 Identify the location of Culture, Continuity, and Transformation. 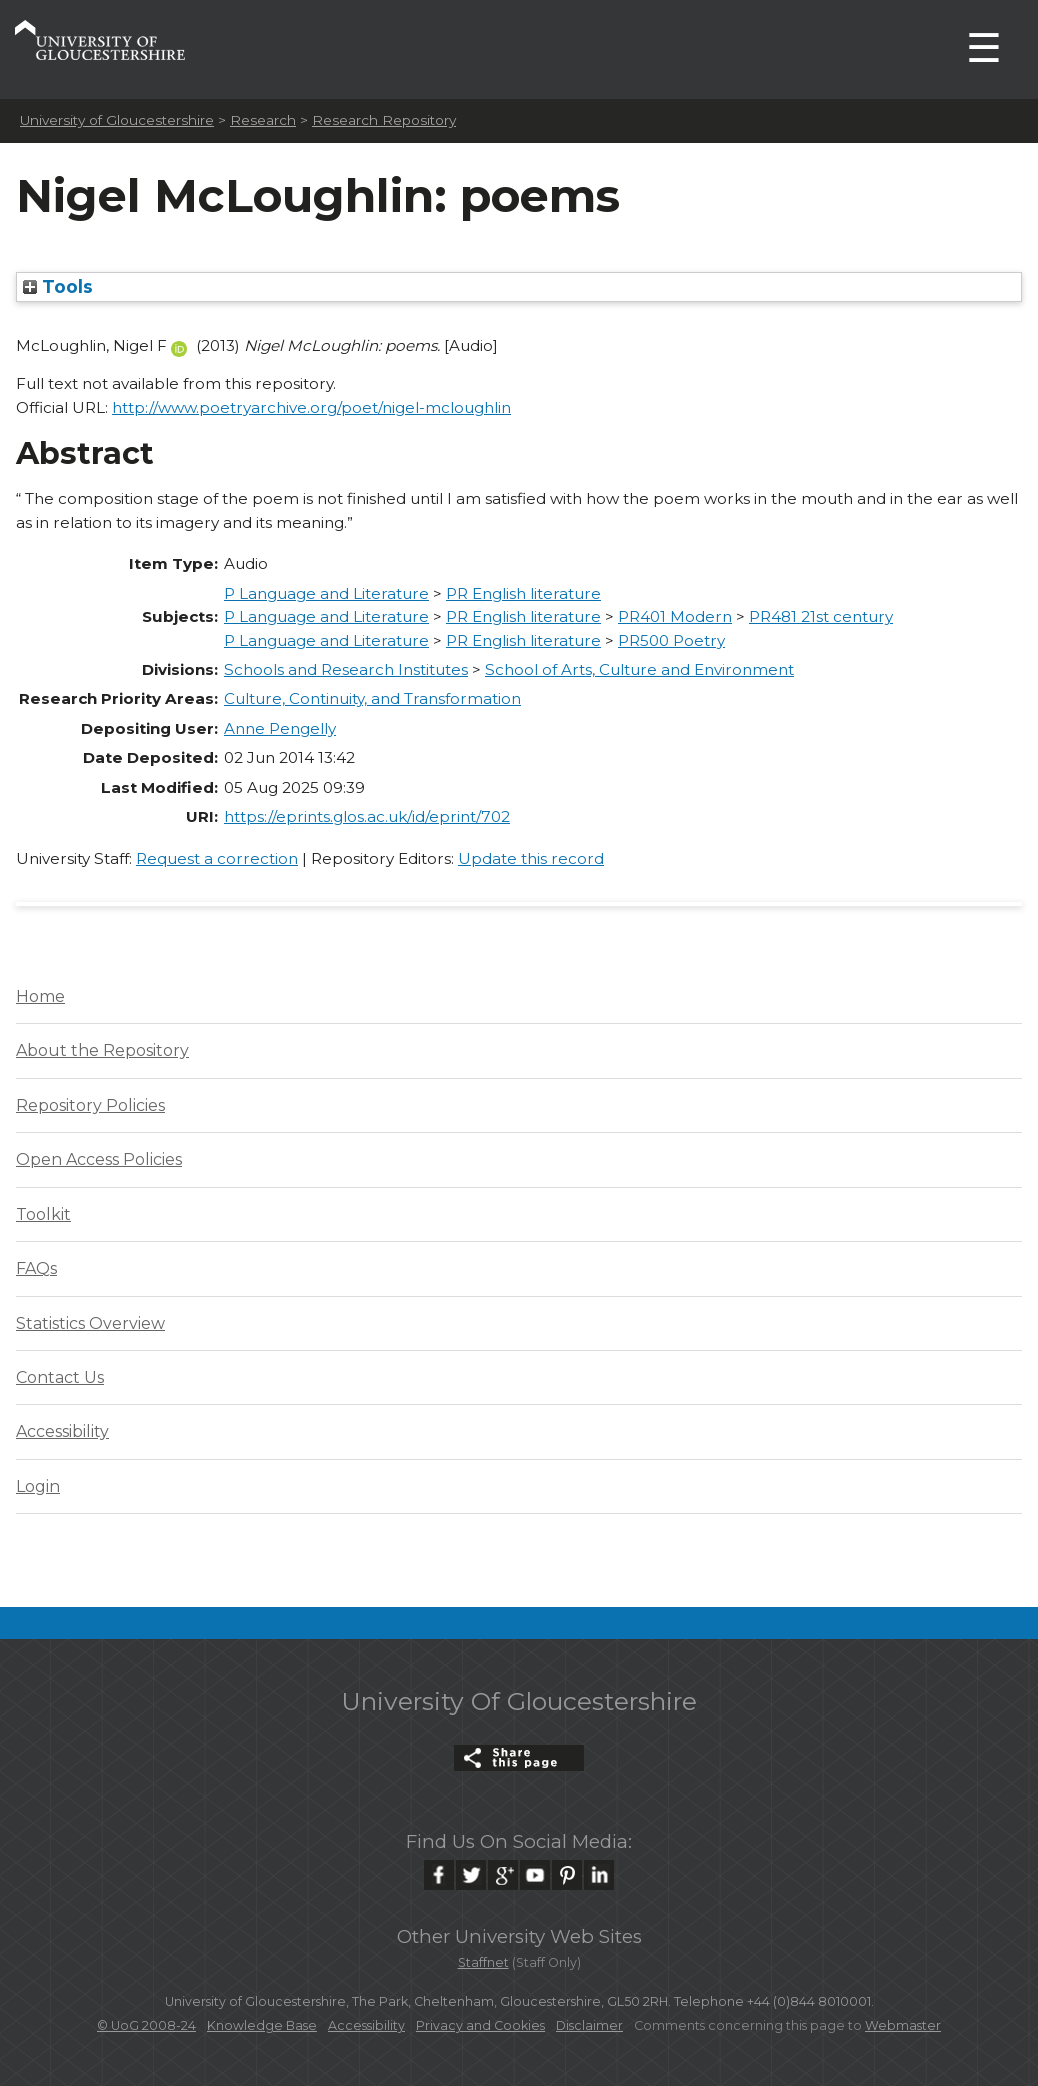
(372, 698).